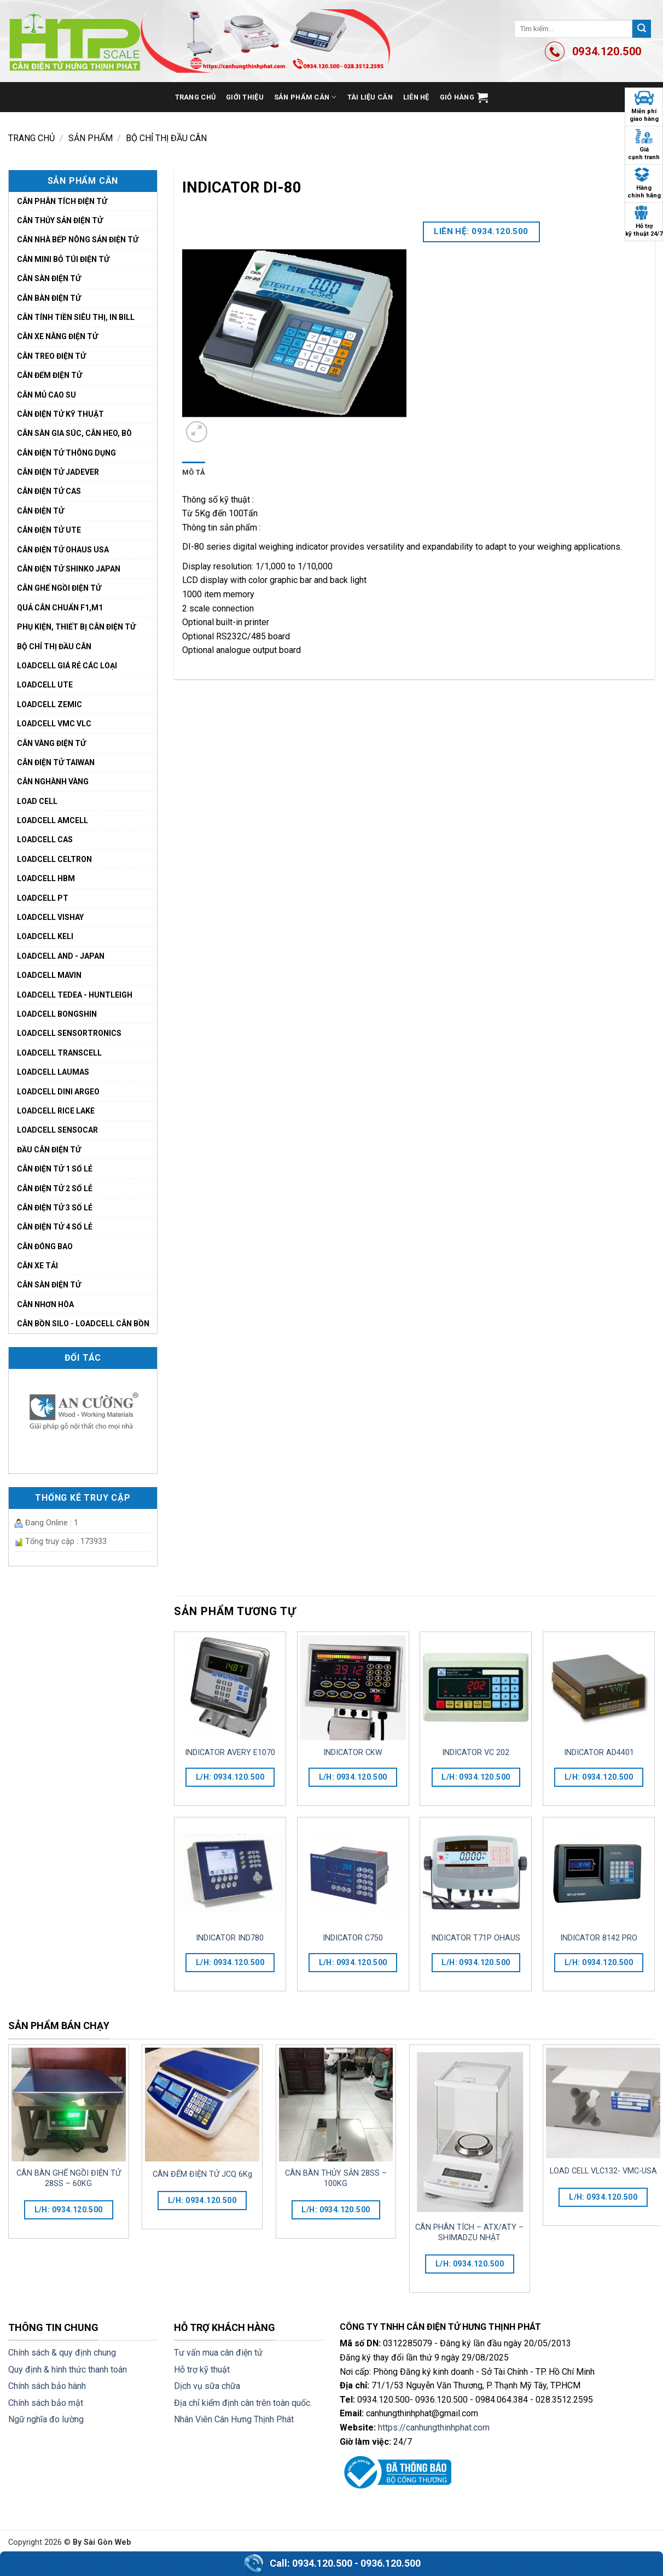  Describe the element at coordinates (51, 356) in the screenshot. I see `Cân treo điện tử` at that location.